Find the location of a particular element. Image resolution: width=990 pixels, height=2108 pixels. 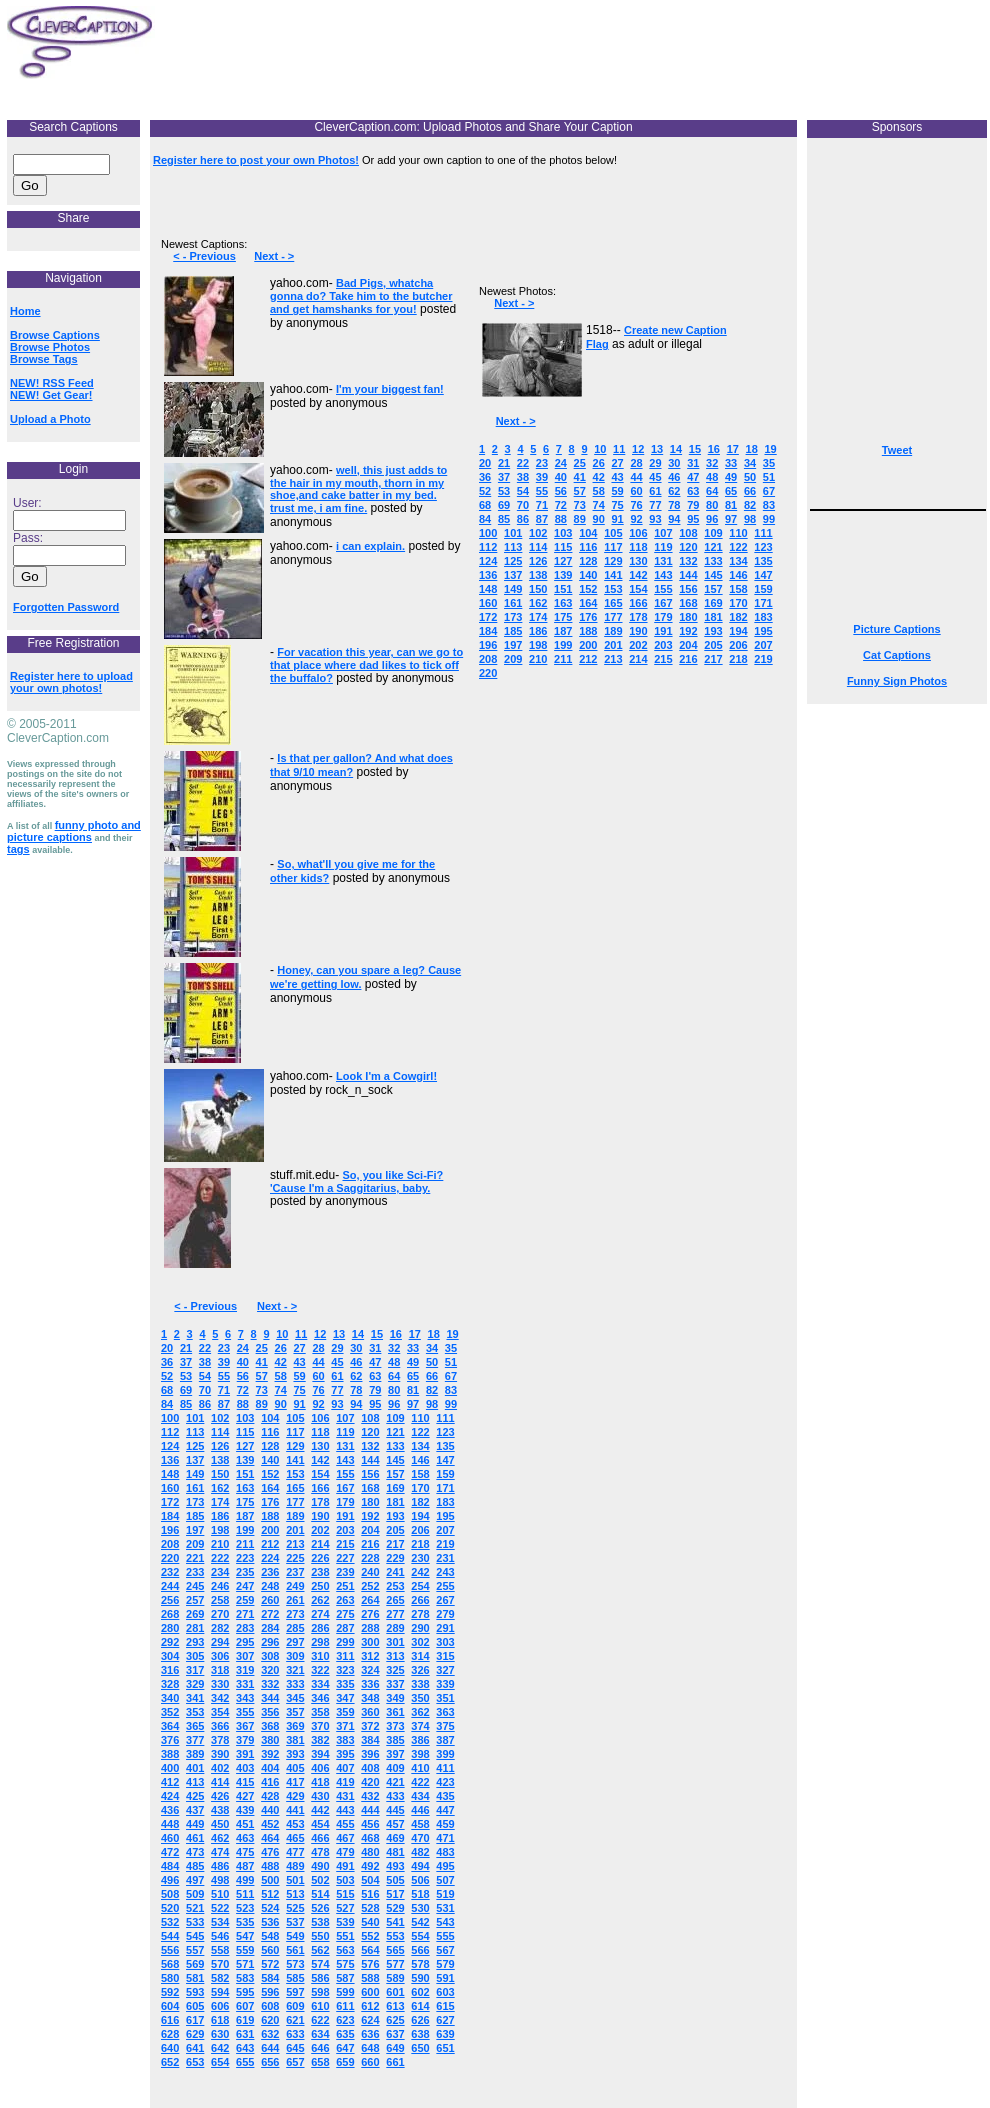

378 is located at coordinates (220, 1740).